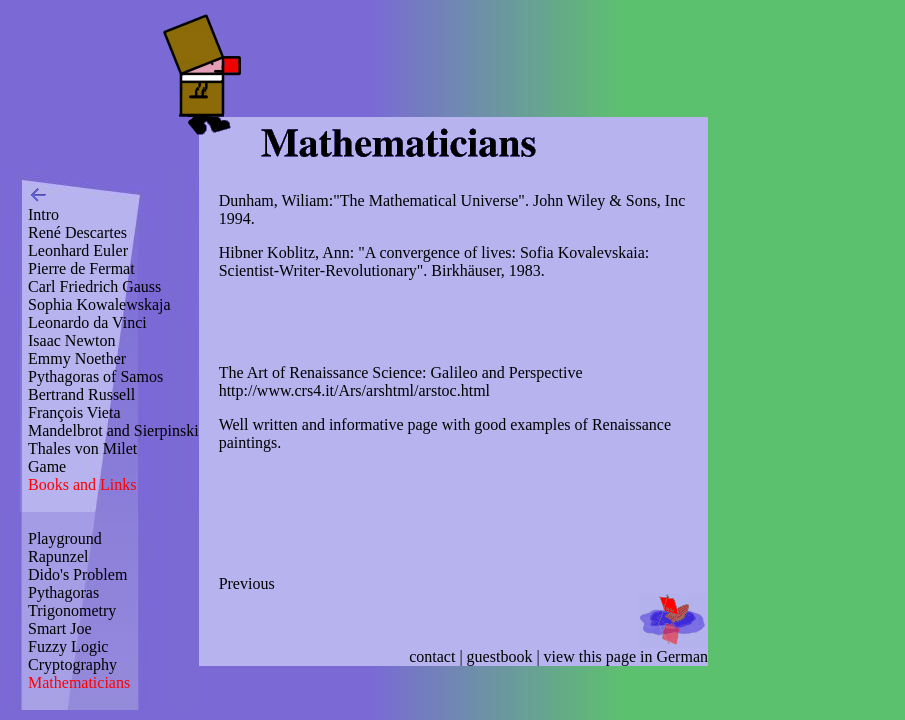  Describe the element at coordinates (99, 304) in the screenshot. I see `Sophia Kowalewskaja` at that location.